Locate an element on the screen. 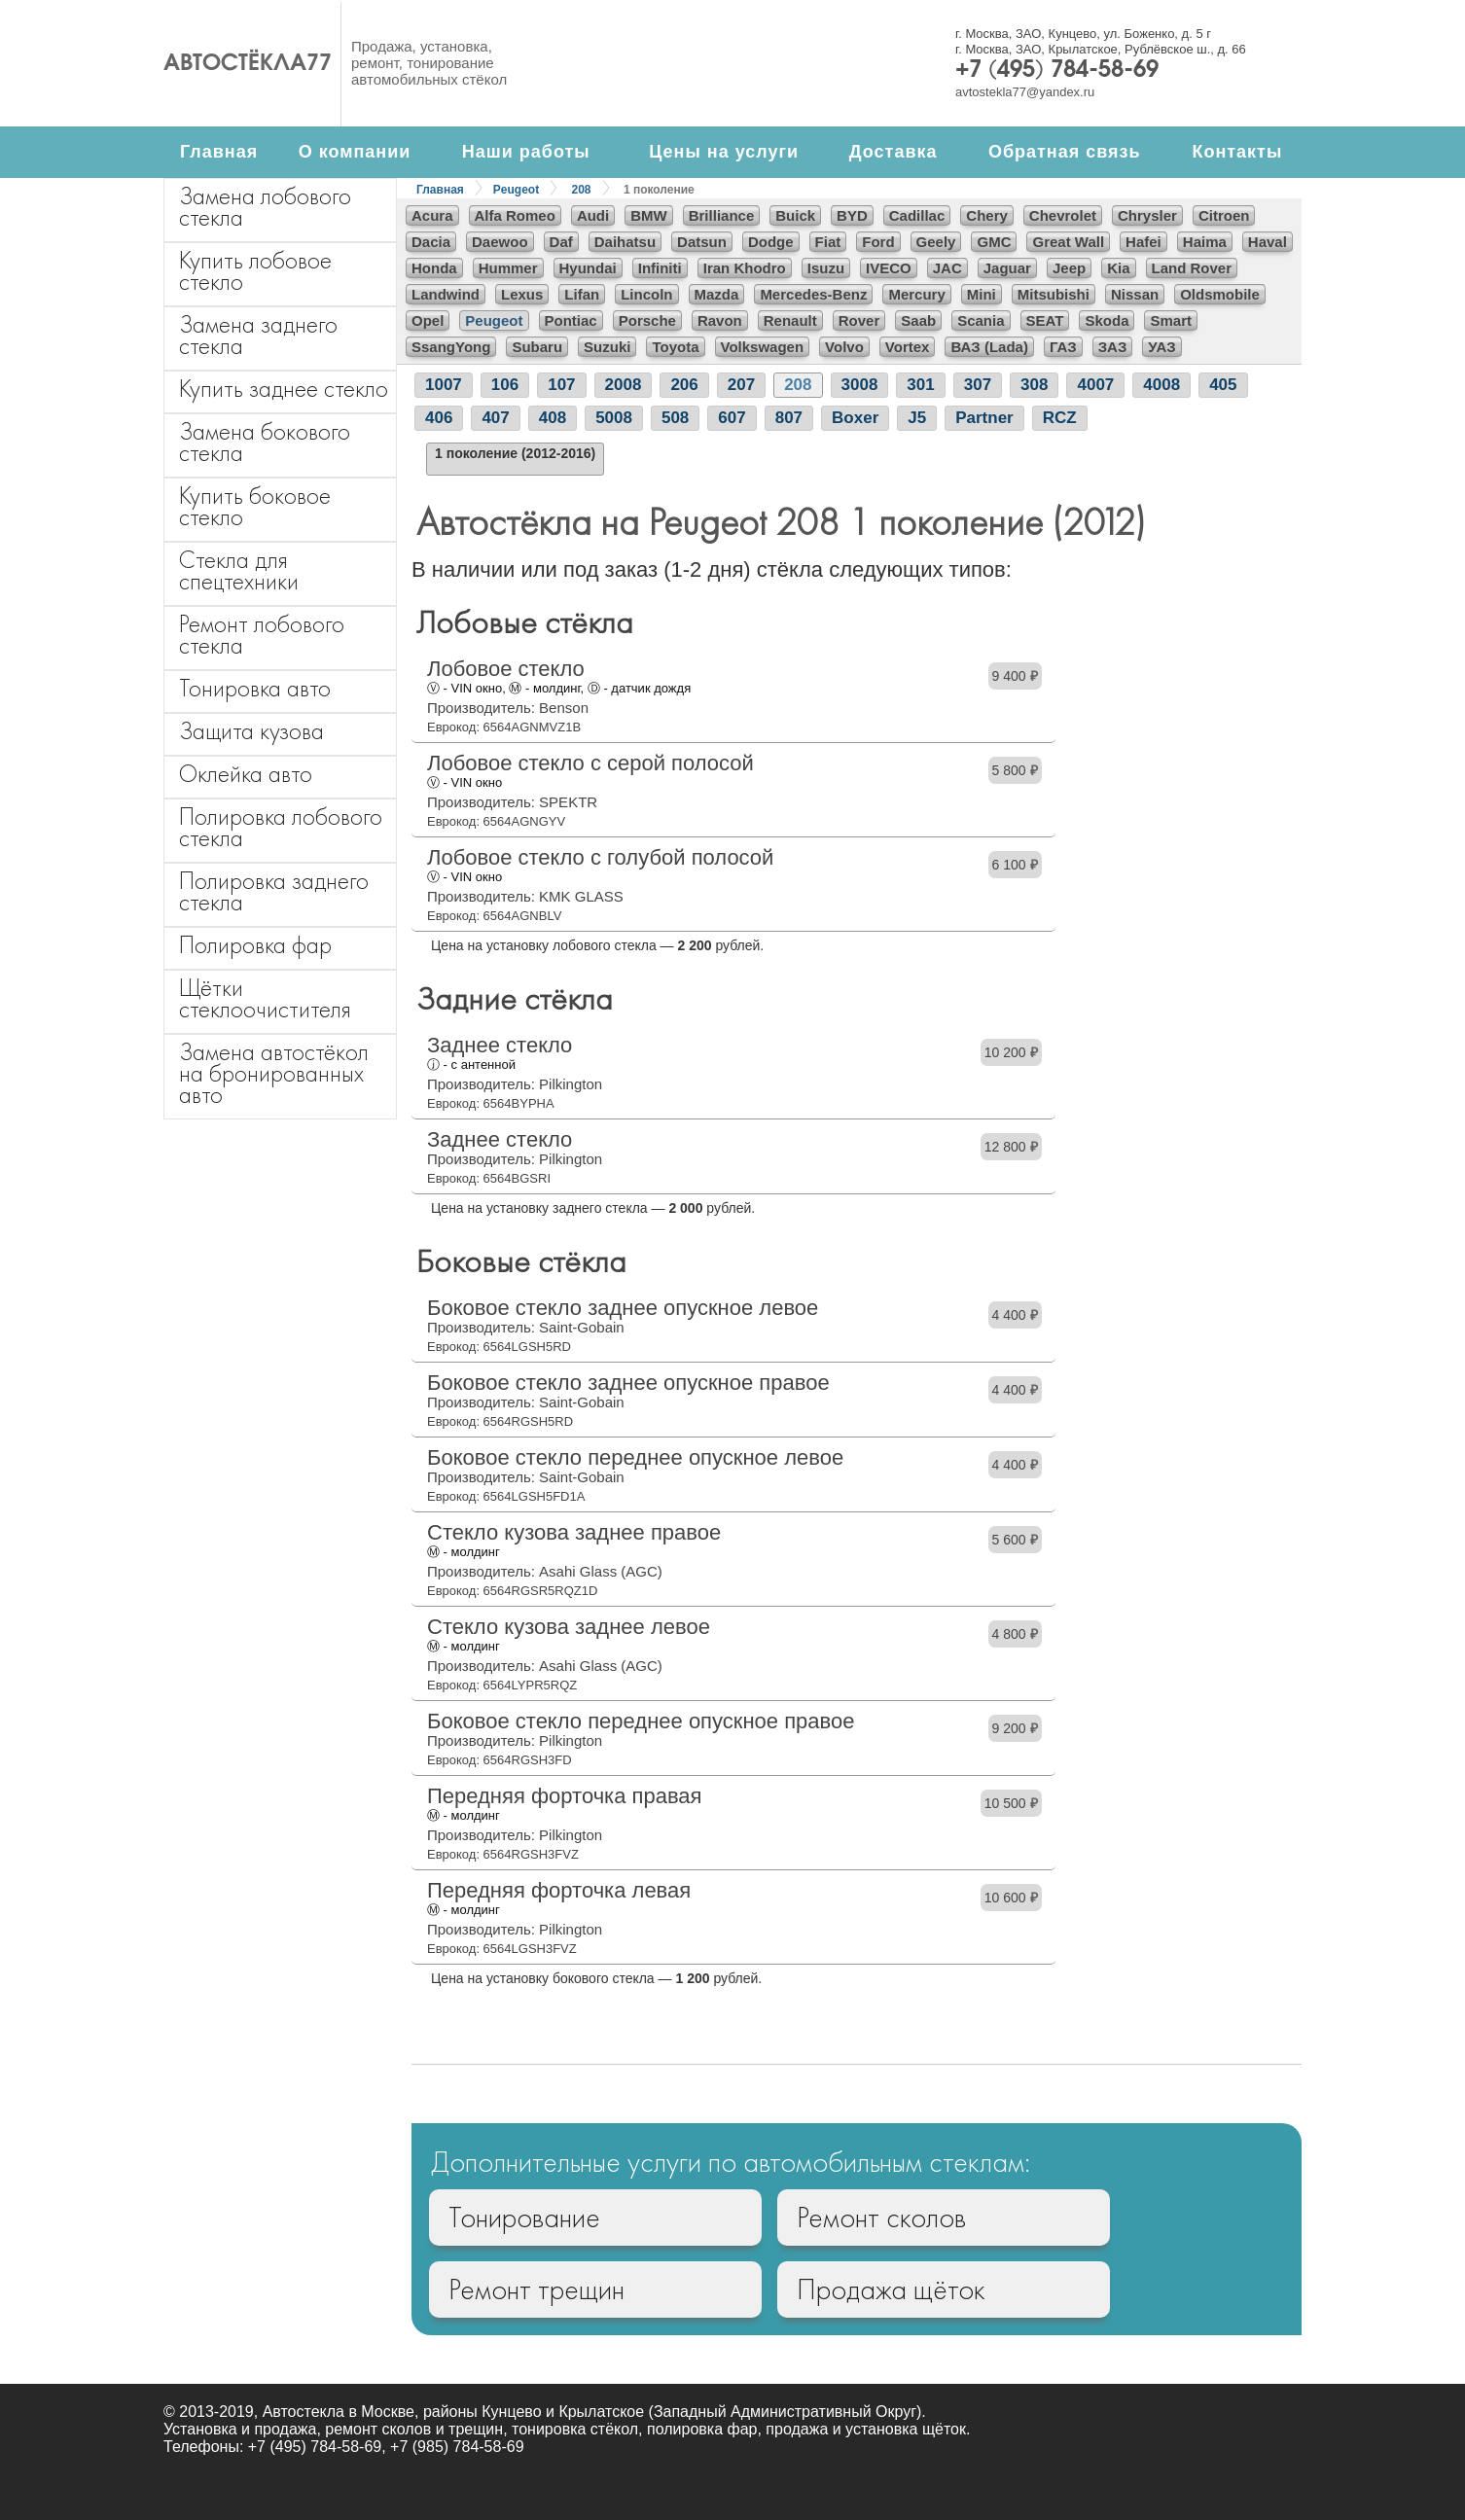  106 is located at coordinates (504, 384).